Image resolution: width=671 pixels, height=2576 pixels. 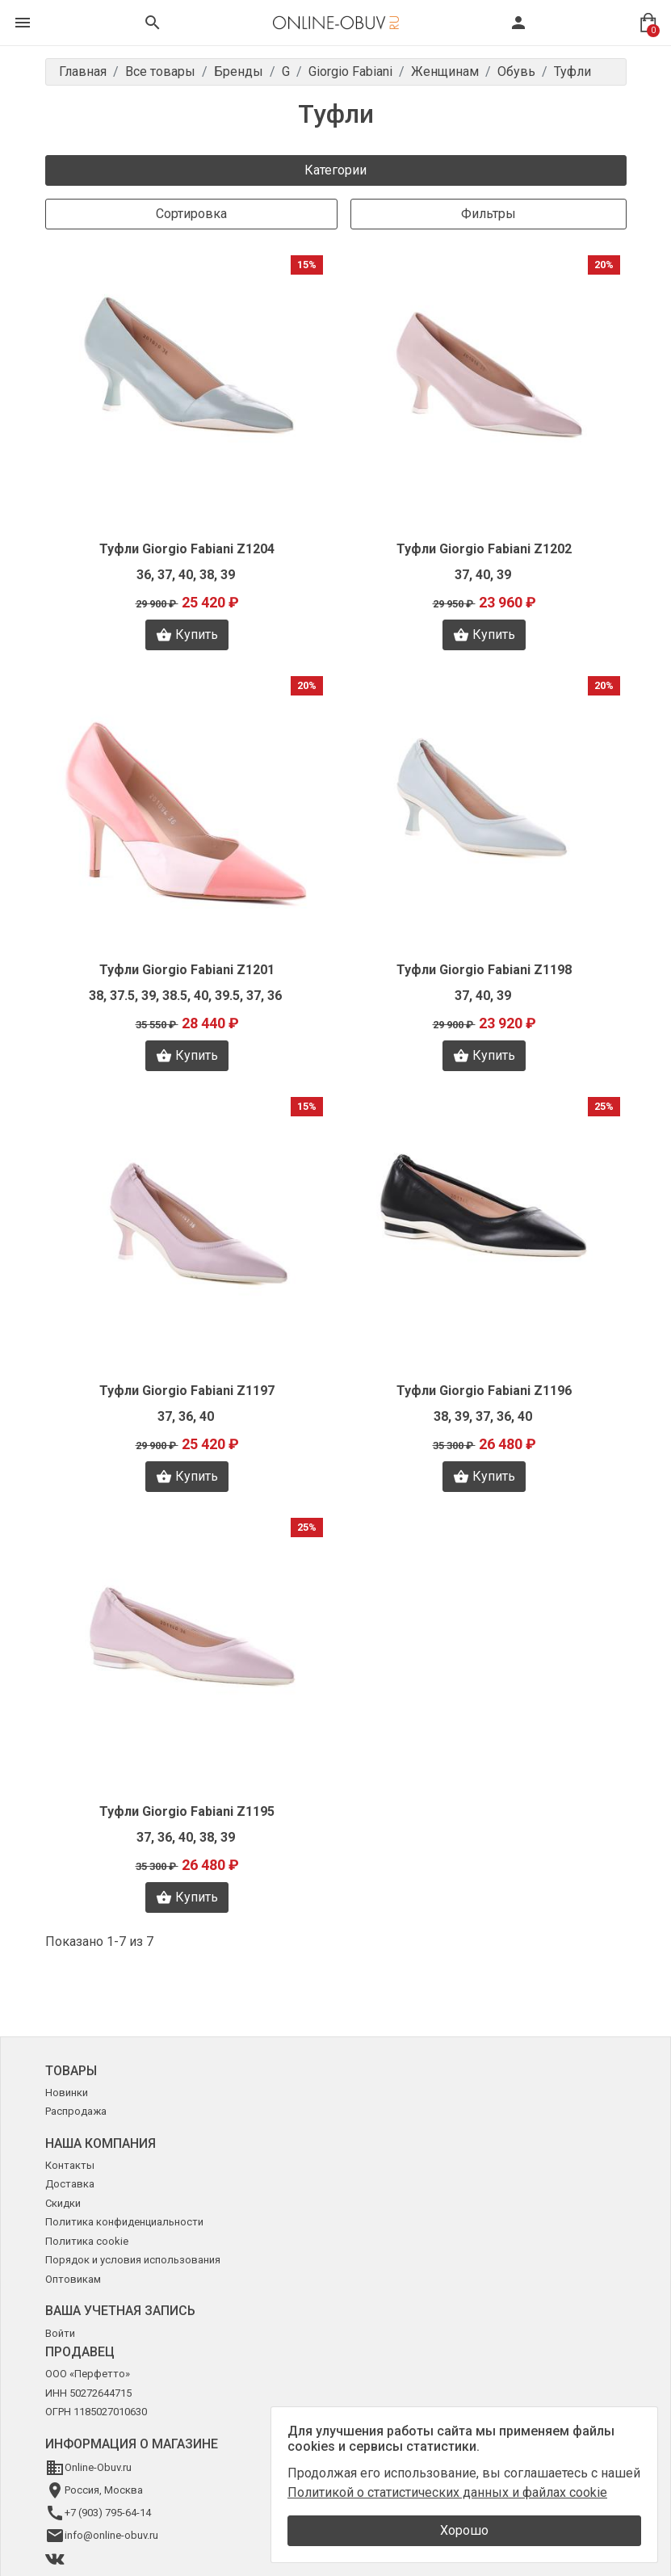 What do you see at coordinates (447, 2492) in the screenshot?
I see `Политикой о статистических данных и файлах cookie` at bounding box center [447, 2492].